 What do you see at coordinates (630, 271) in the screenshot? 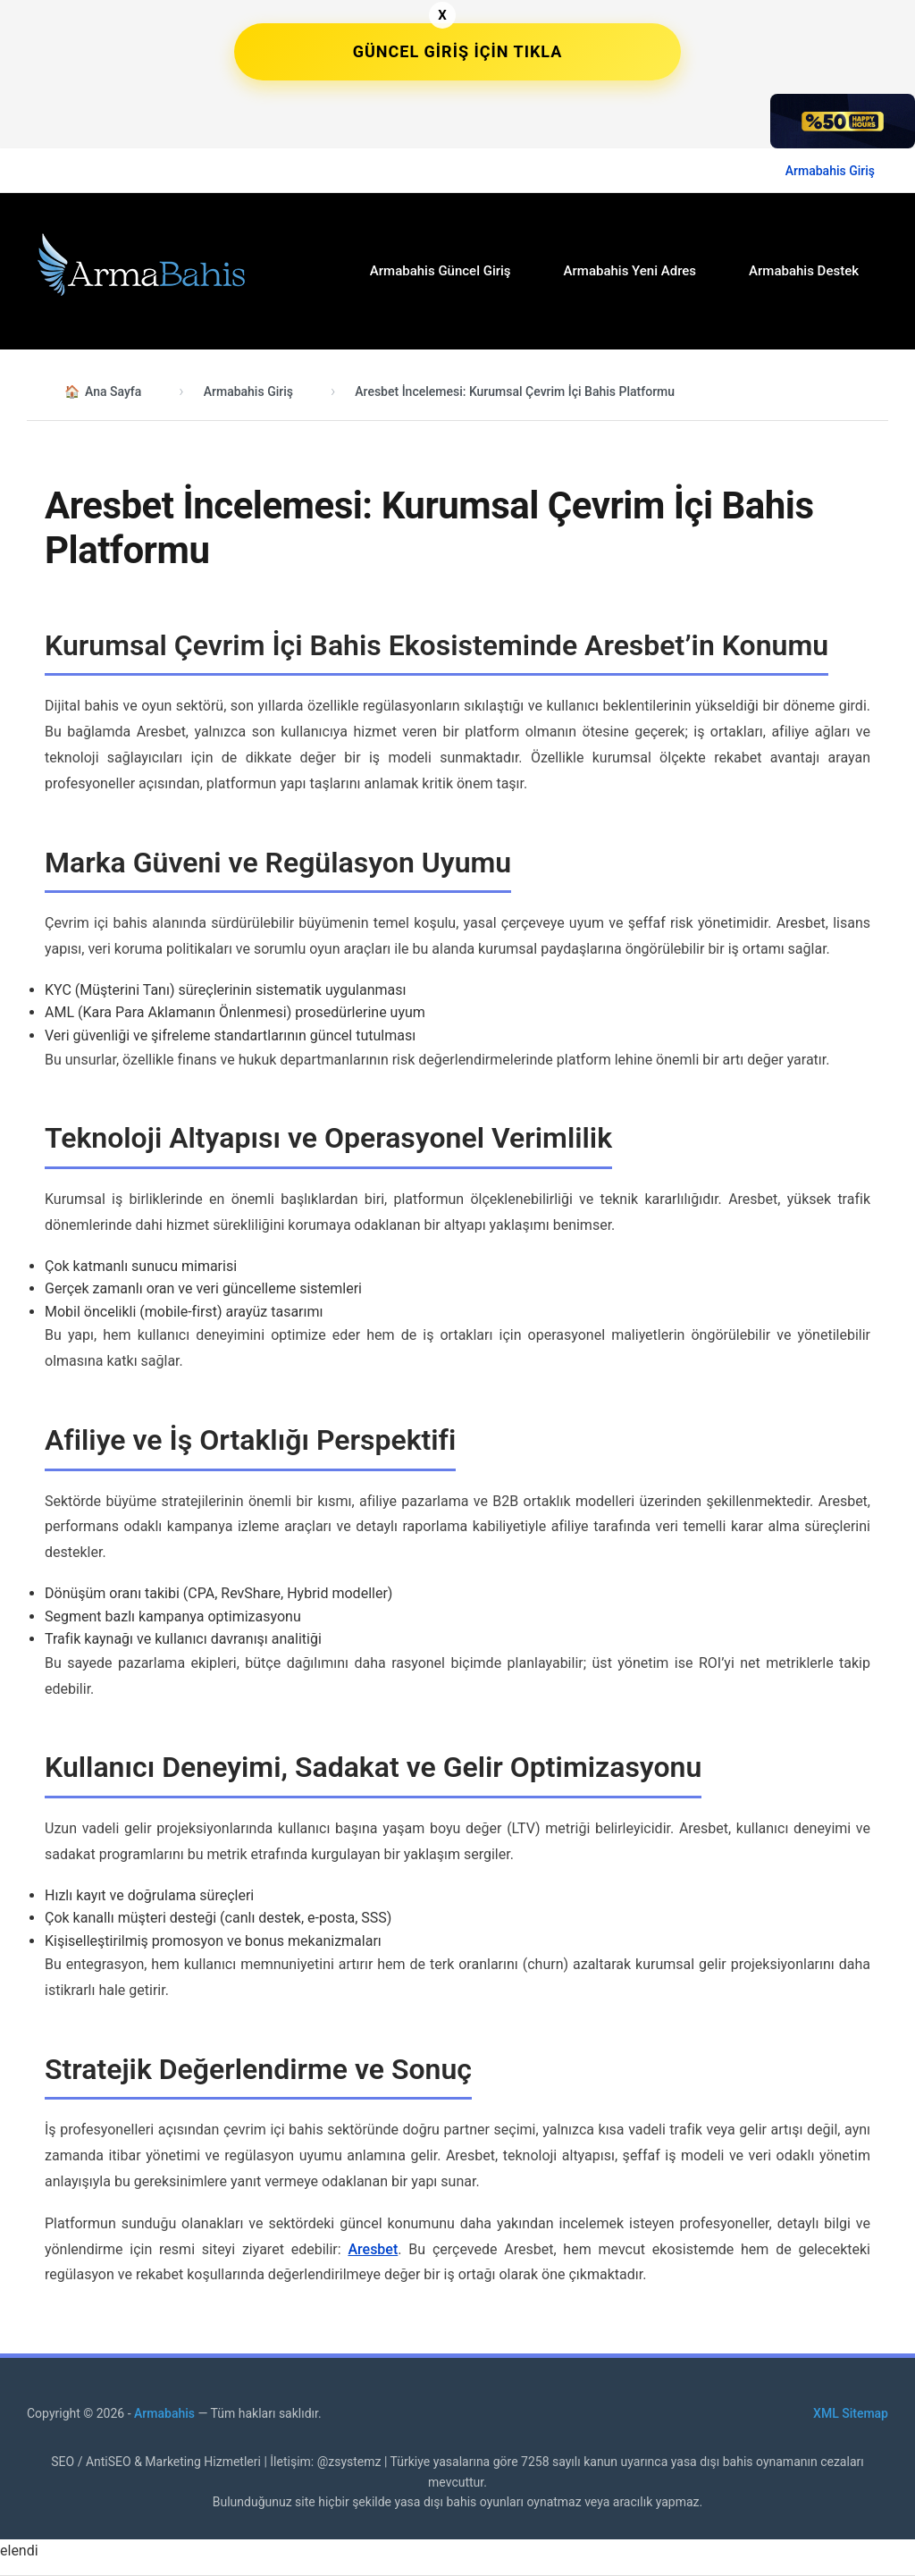
I see `Armabahis Yeni Adres` at bounding box center [630, 271].